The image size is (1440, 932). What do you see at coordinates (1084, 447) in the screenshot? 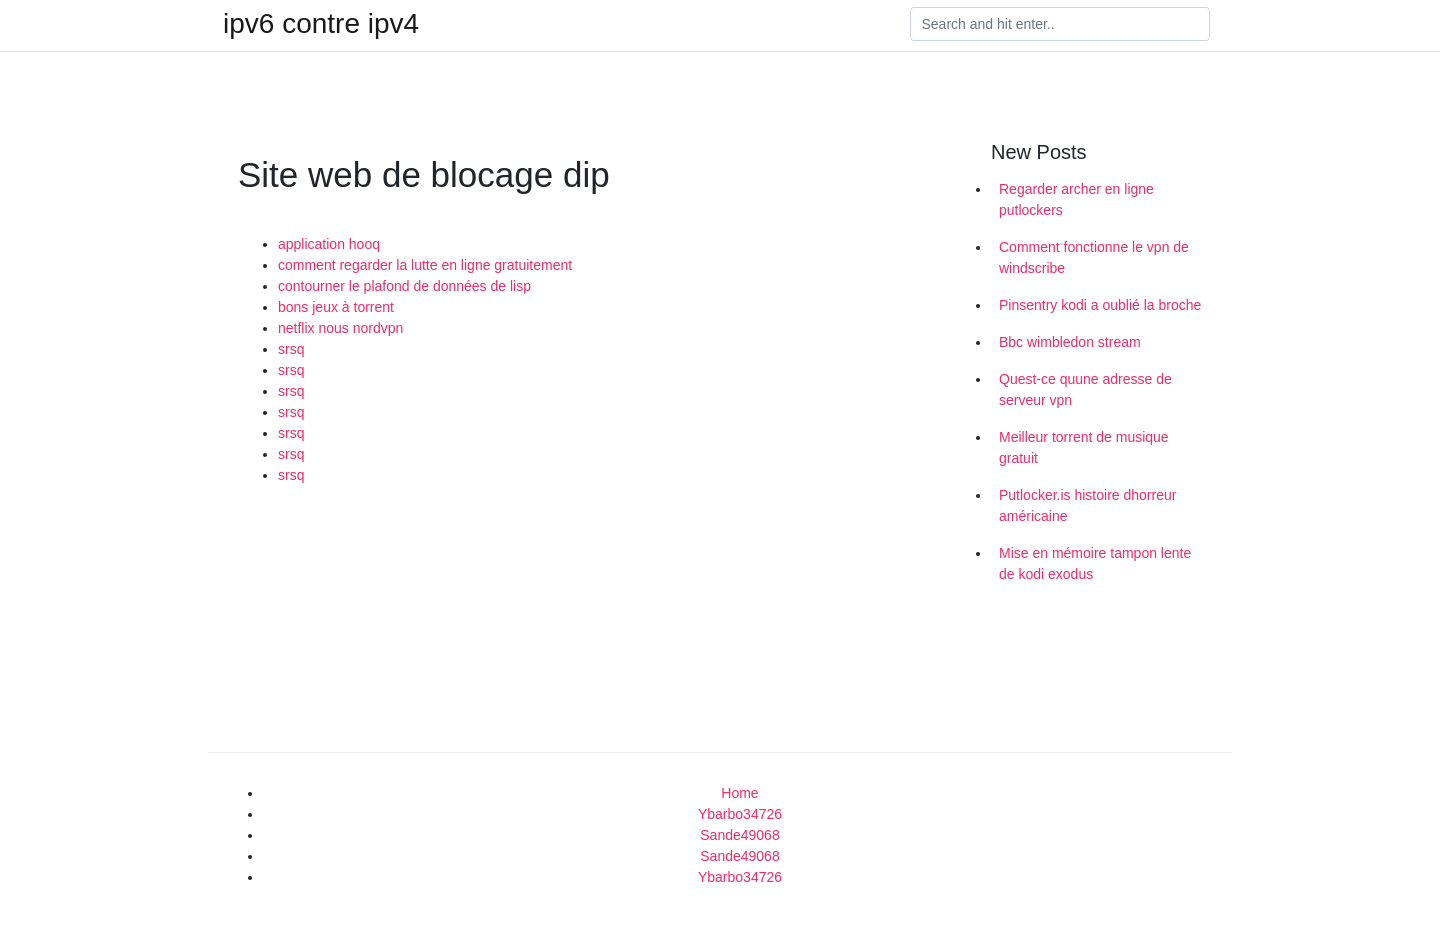
I see `Meilleur torrent de musique gratuit` at bounding box center [1084, 447].